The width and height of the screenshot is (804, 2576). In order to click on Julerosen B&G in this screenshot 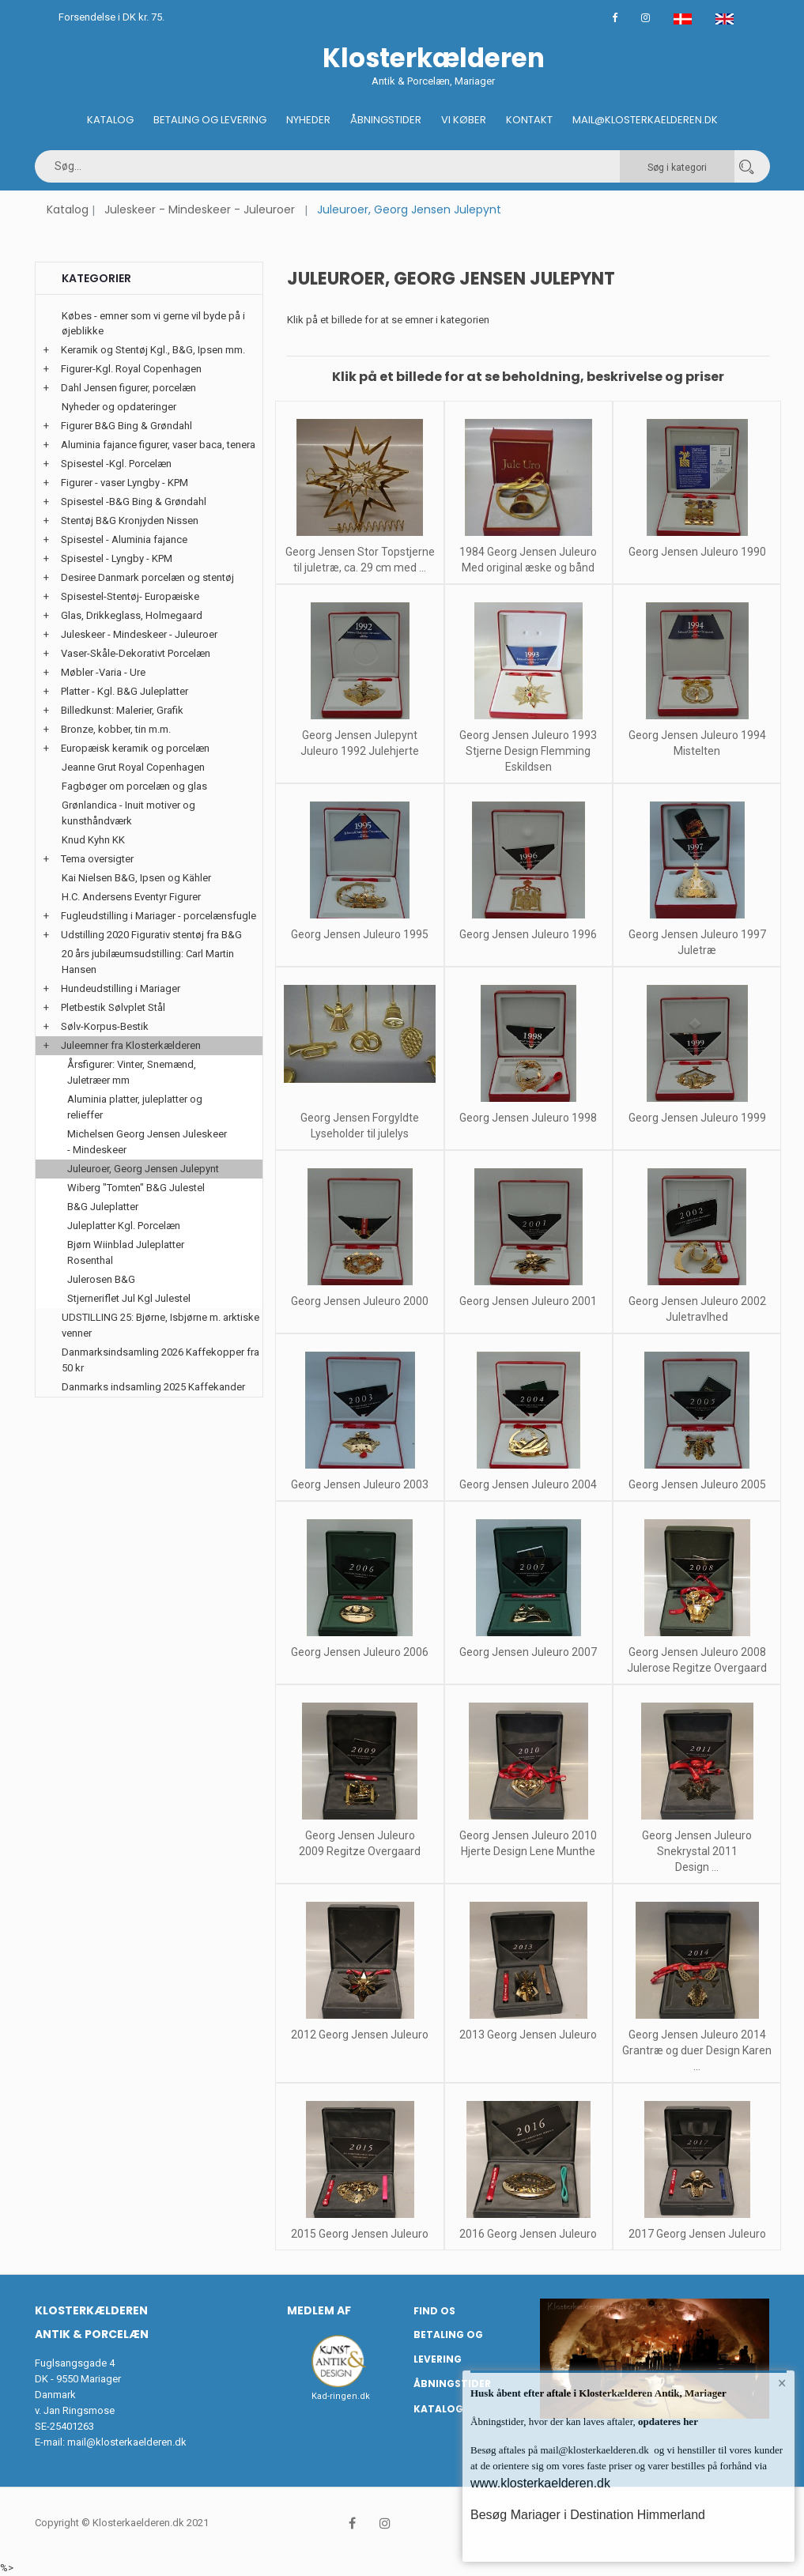, I will do `click(101, 1279)`.